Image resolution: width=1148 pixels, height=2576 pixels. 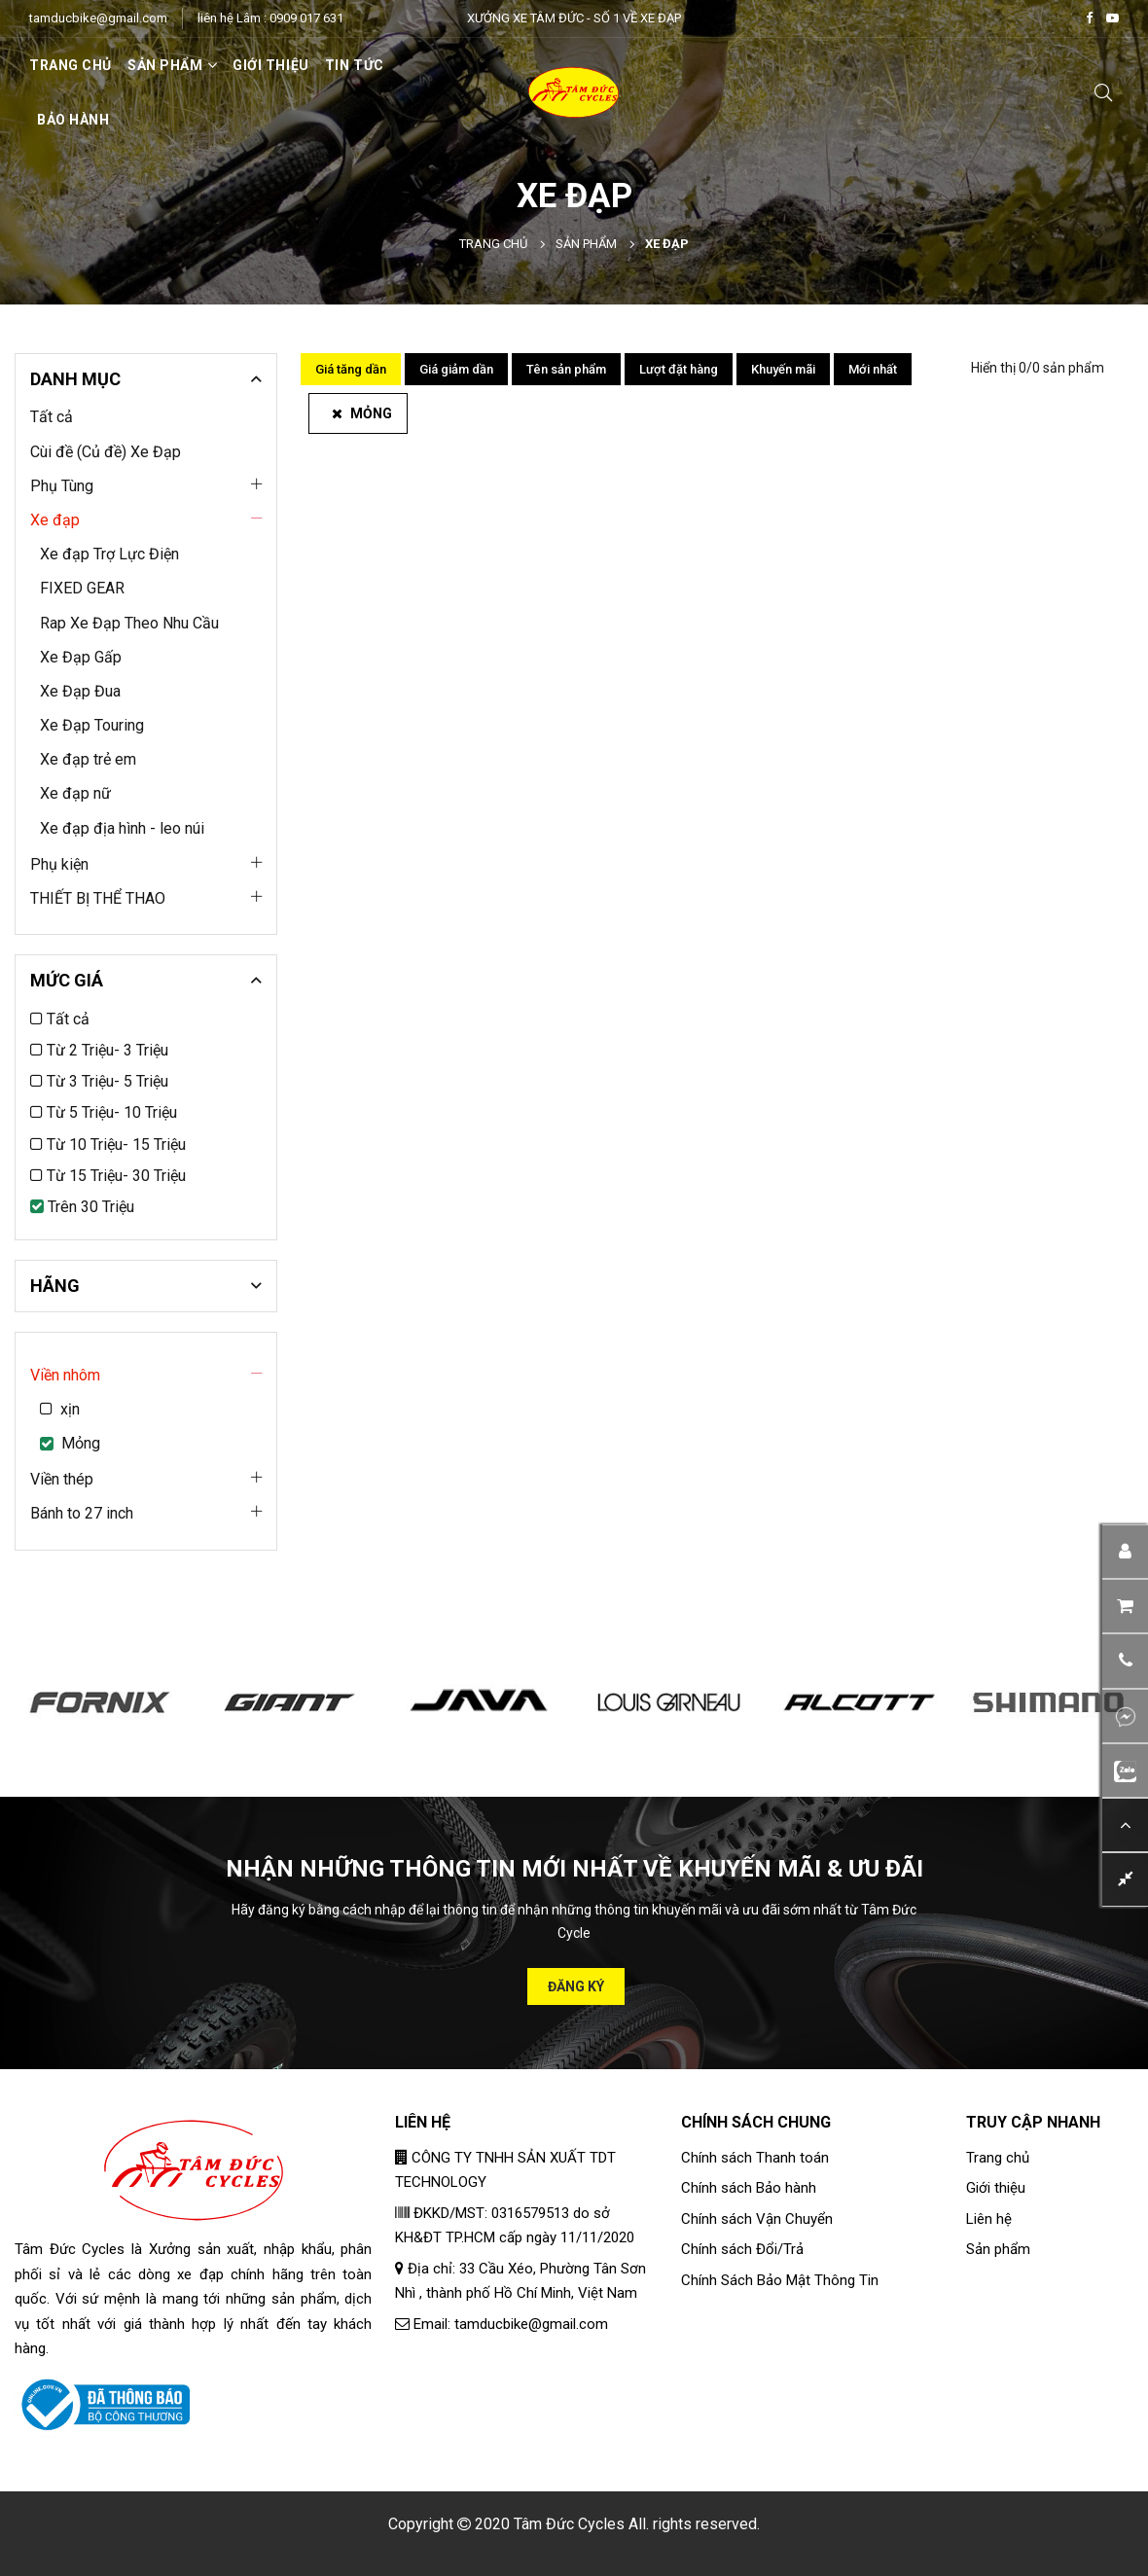 What do you see at coordinates (574, 18) in the screenshot?
I see `XƯỞNG XE TÂM ĐỨC - SỐ 1 VỀ XE ĐẠP` at bounding box center [574, 18].